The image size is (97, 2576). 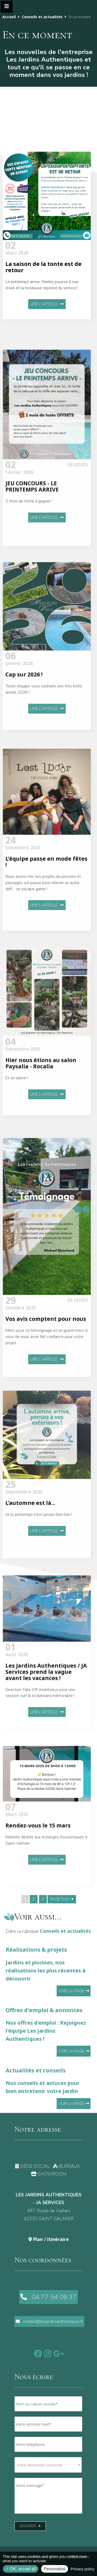 What do you see at coordinates (49, 2321) in the screenshot?
I see `contact@lesjardinsauthentiques.fr` at bounding box center [49, 2321].